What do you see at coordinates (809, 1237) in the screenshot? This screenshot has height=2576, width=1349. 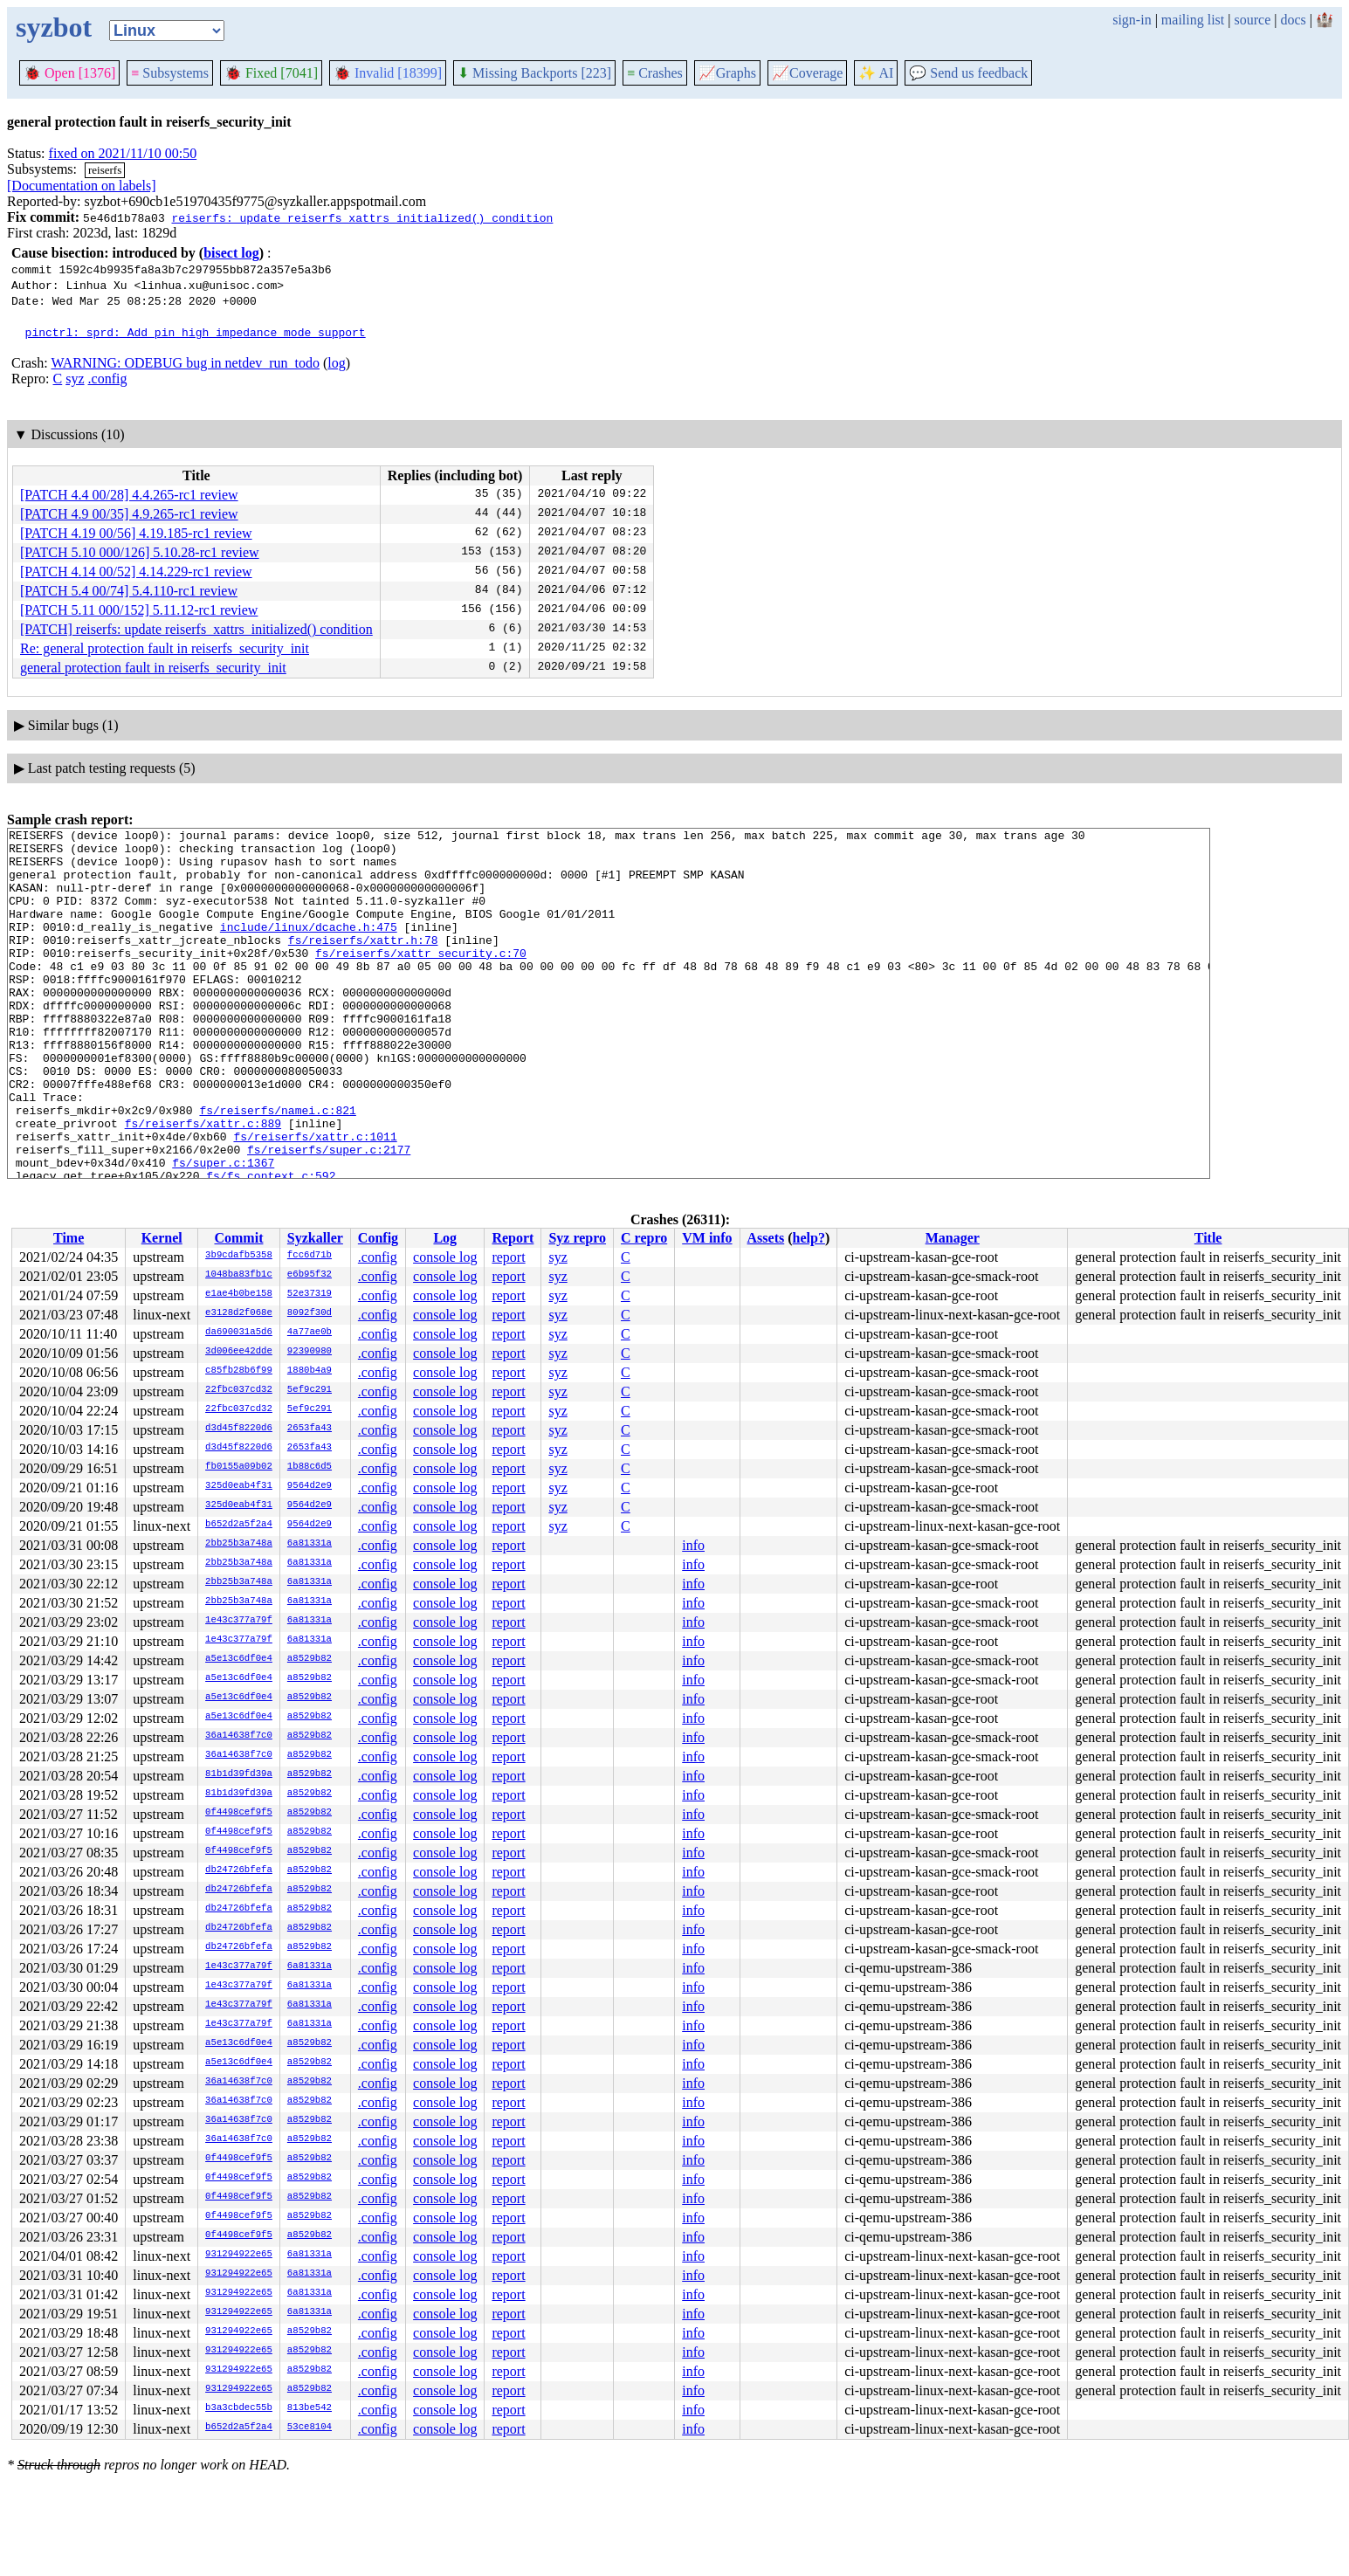 I see `help?` at bounding box center [809, 1237].